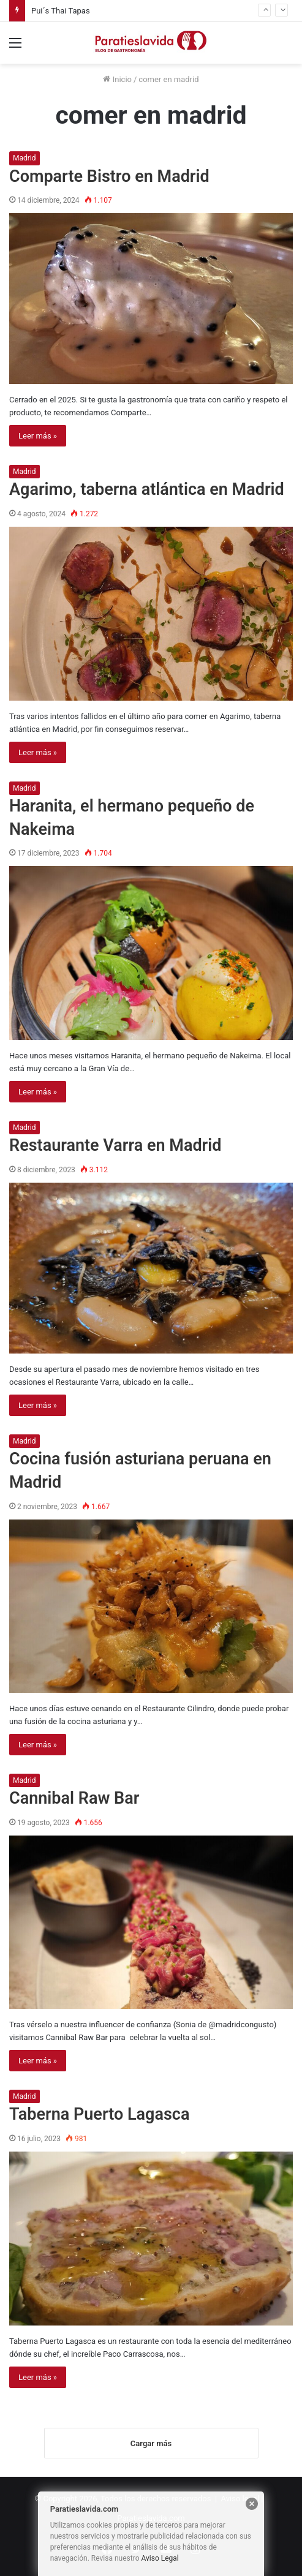 This screenshot has width=302, height=2576. I want to click on [Cannibal Raw Bar], so click(151, 1922).